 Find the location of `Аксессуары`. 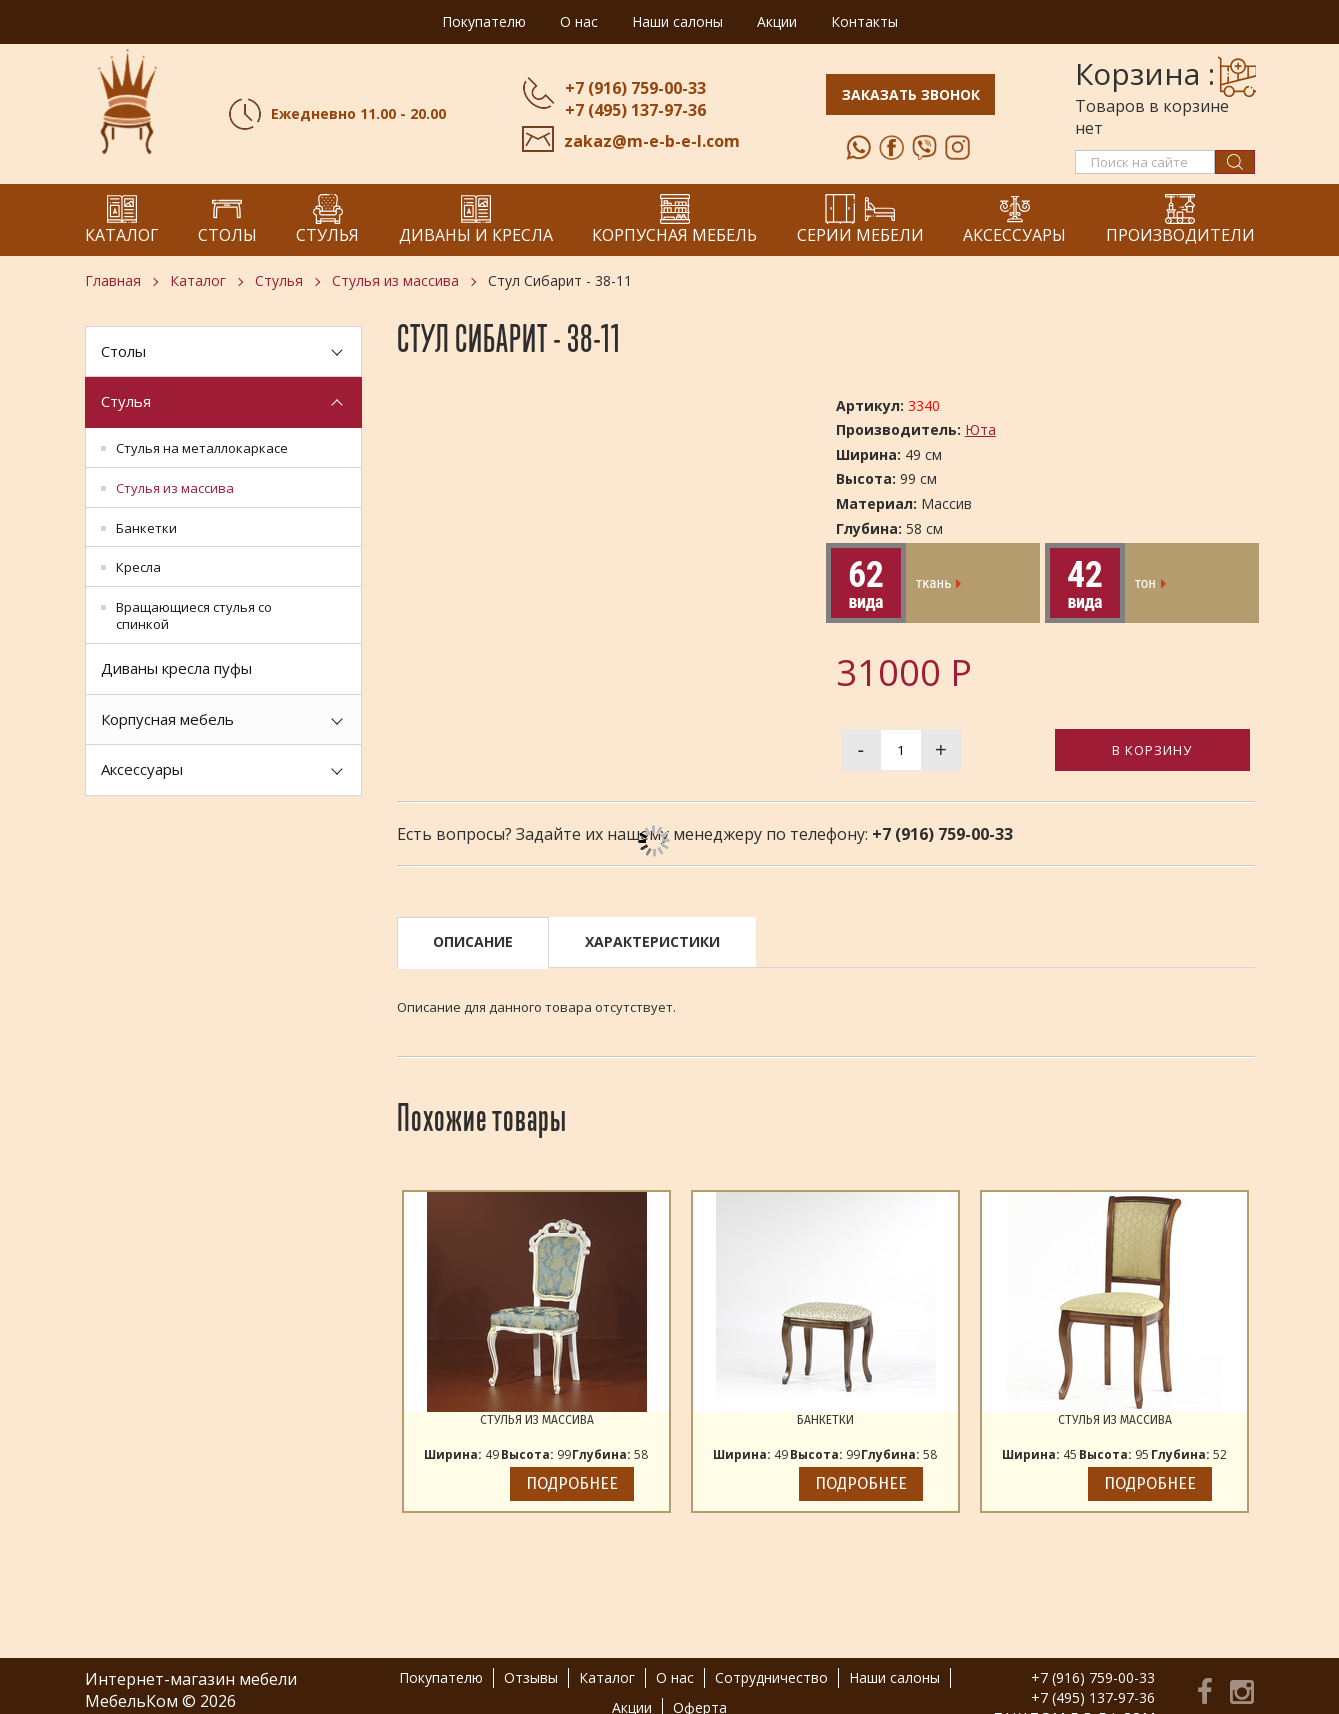

Аксессуары is located at coordinates (142, 769).